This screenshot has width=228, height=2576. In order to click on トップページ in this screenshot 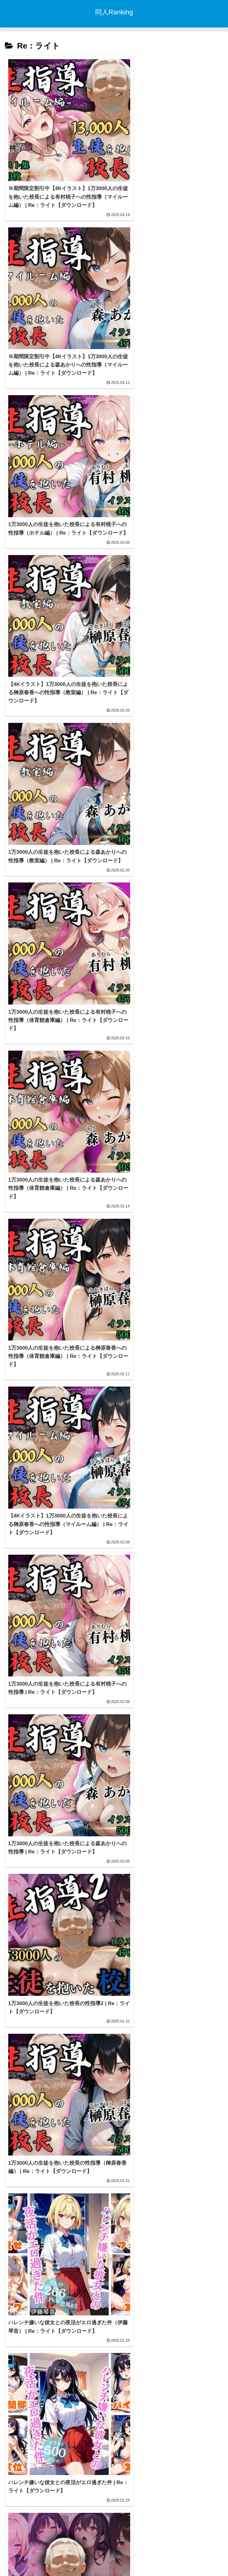, I will do `click(114, 2556)`.